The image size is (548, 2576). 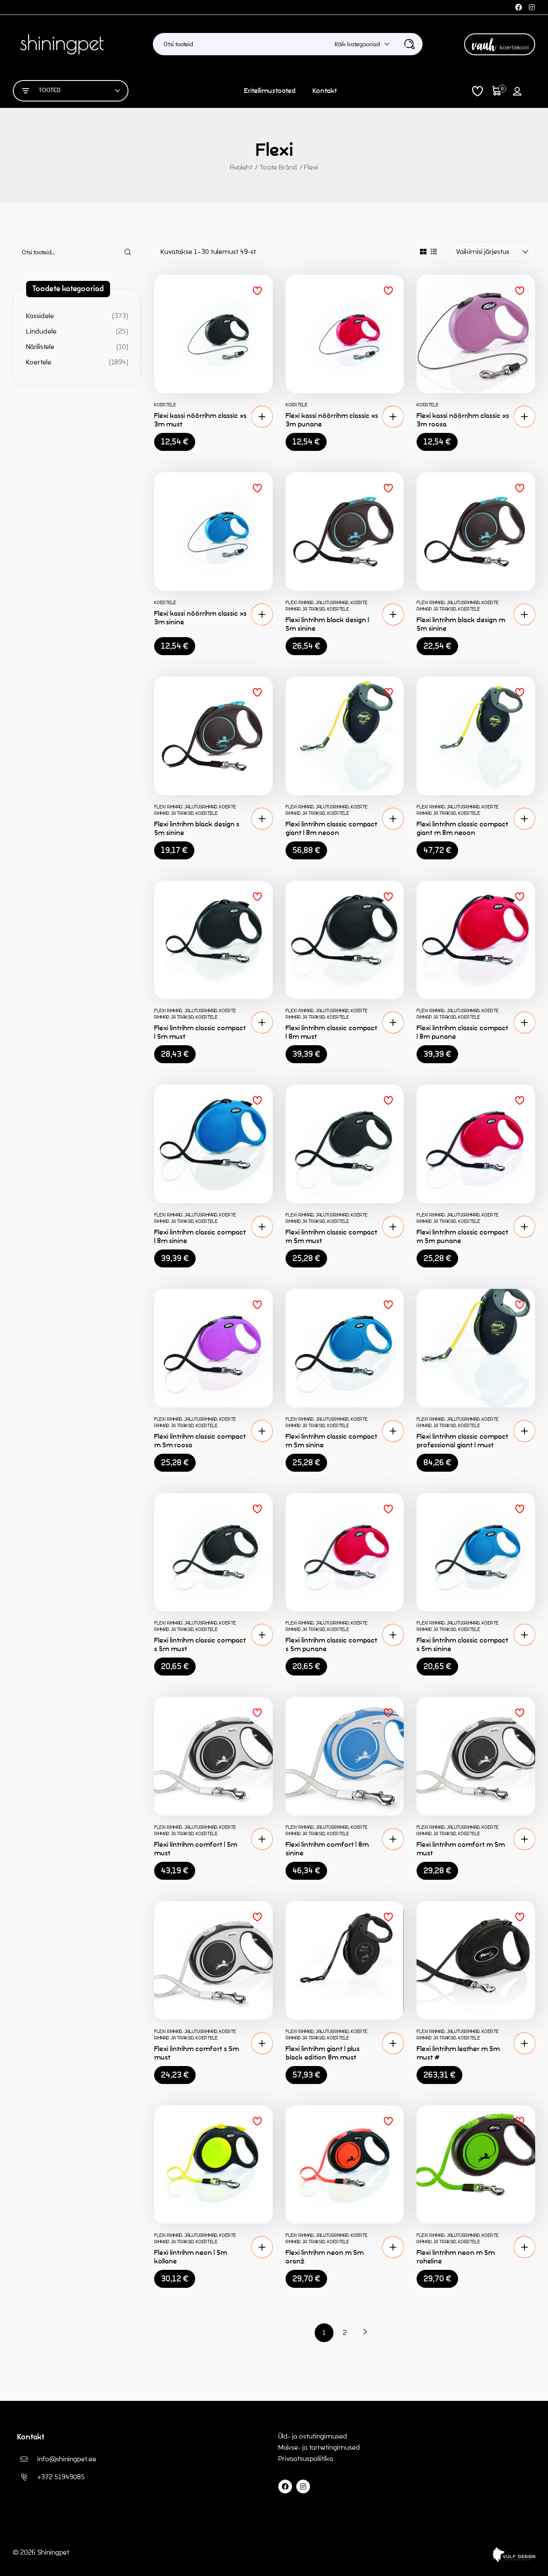 What do you see at coordinates (345, 2332) in the screenshot?
I see `2 [Page 2]` at bounding box center [345, 2332].